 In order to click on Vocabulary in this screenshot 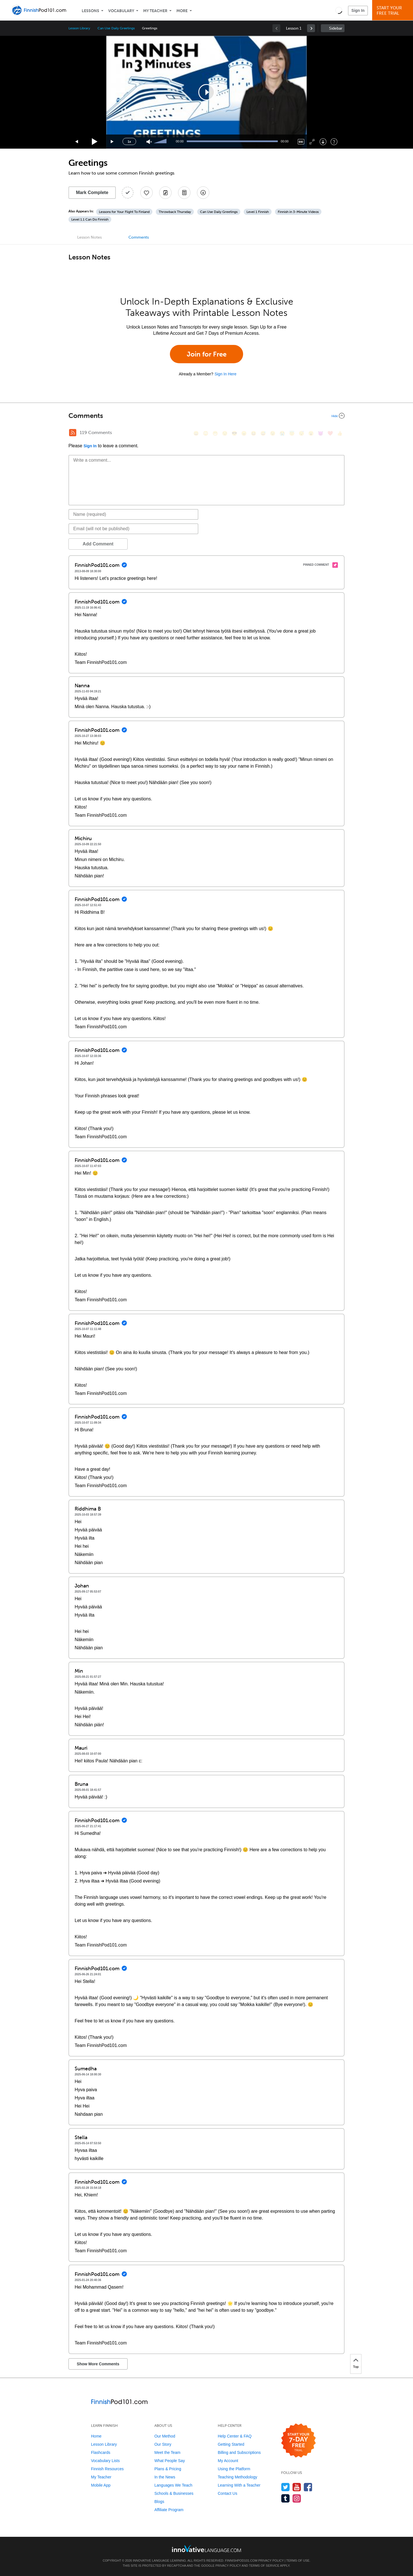, I will do `click(121, 10)`.